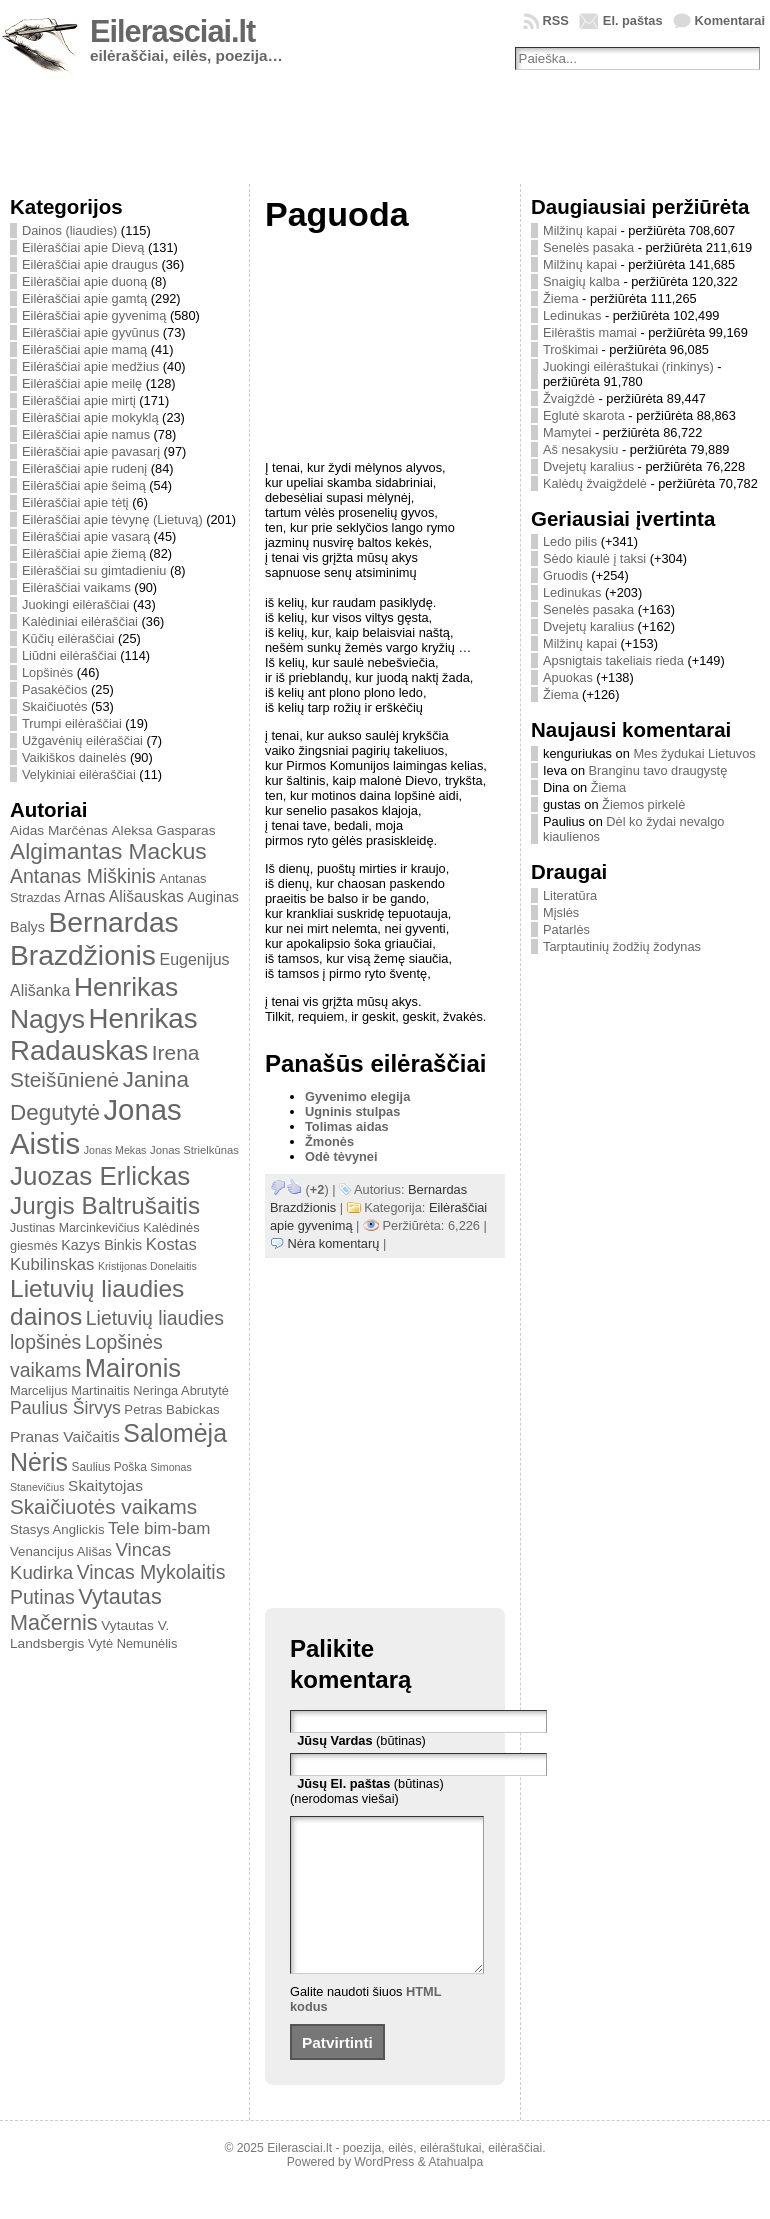 This screenshot has height=2219, width=770. Describe the element at coordinates (163, 830) in the screenshot. I see `Aleksa Gasparas` at that location.